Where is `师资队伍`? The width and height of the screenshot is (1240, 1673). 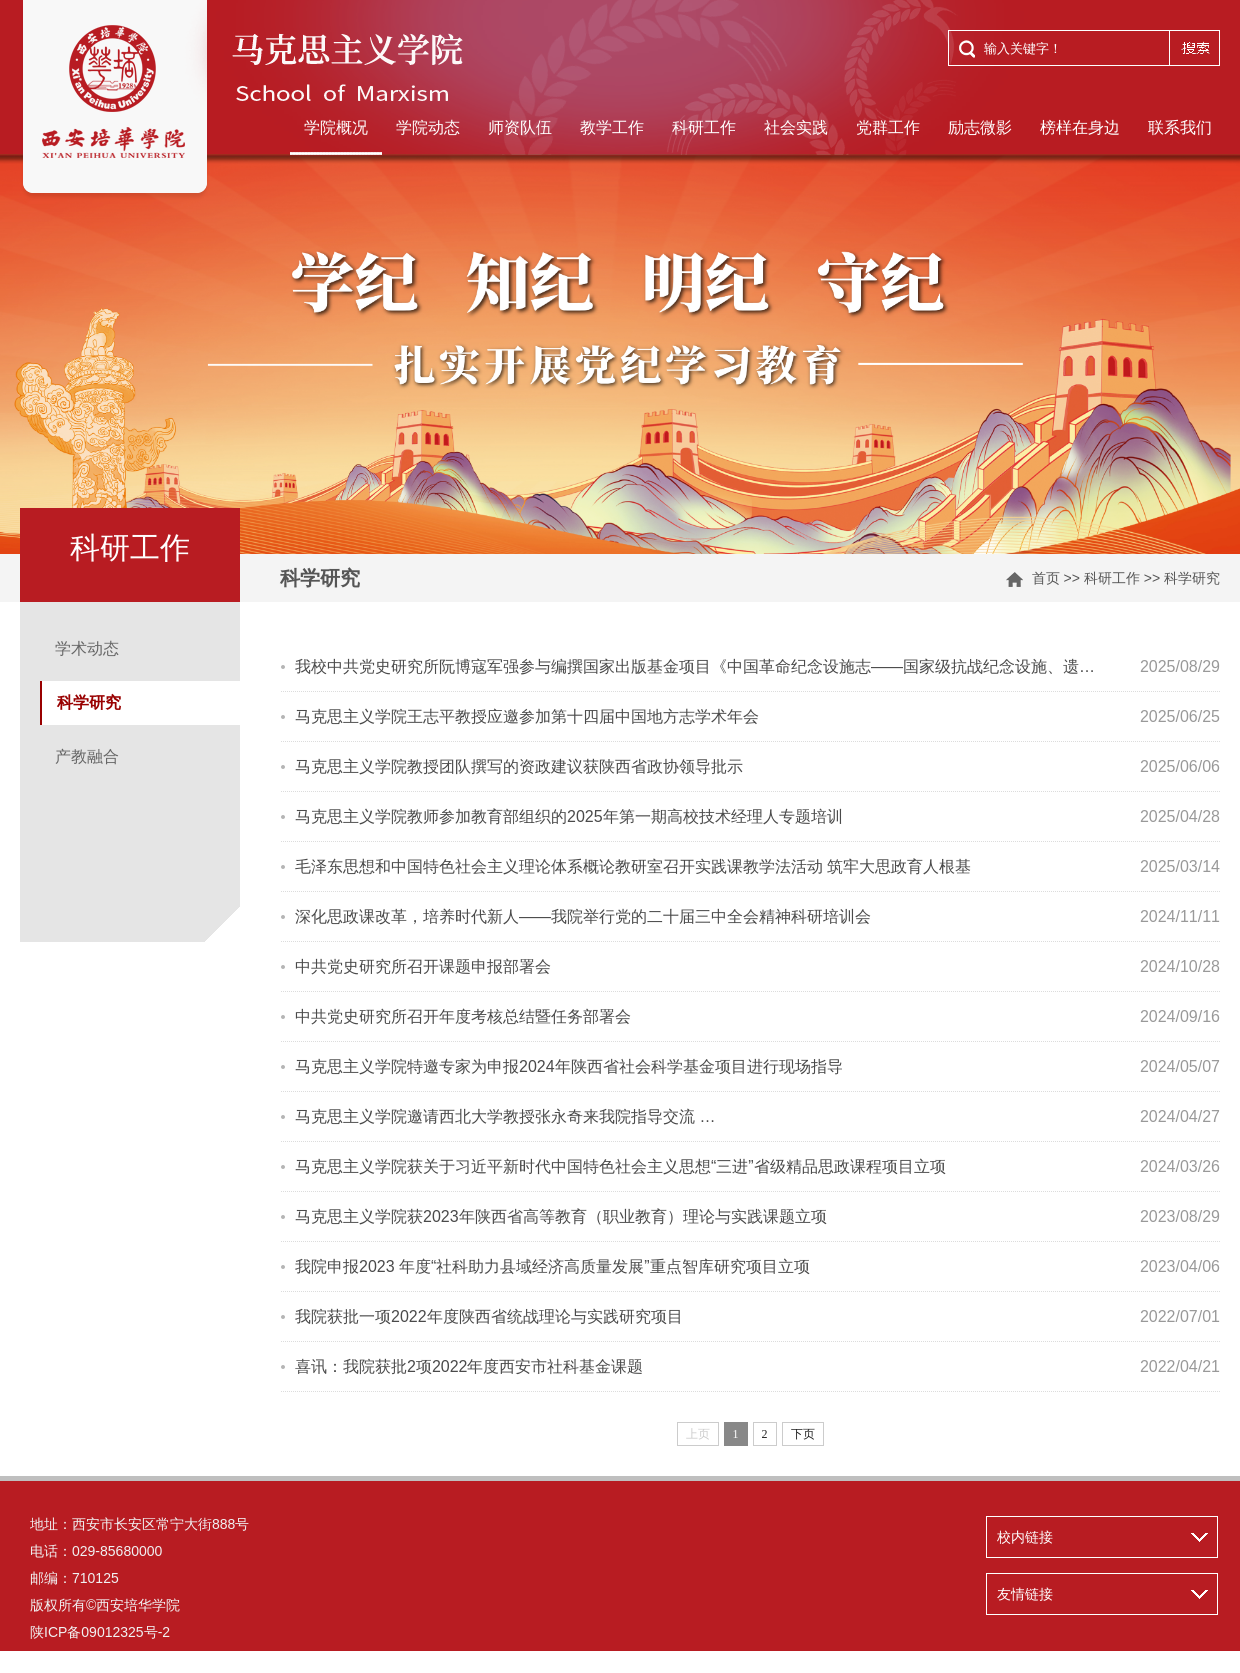
师资队伍 is located at coordinates (520, 127).